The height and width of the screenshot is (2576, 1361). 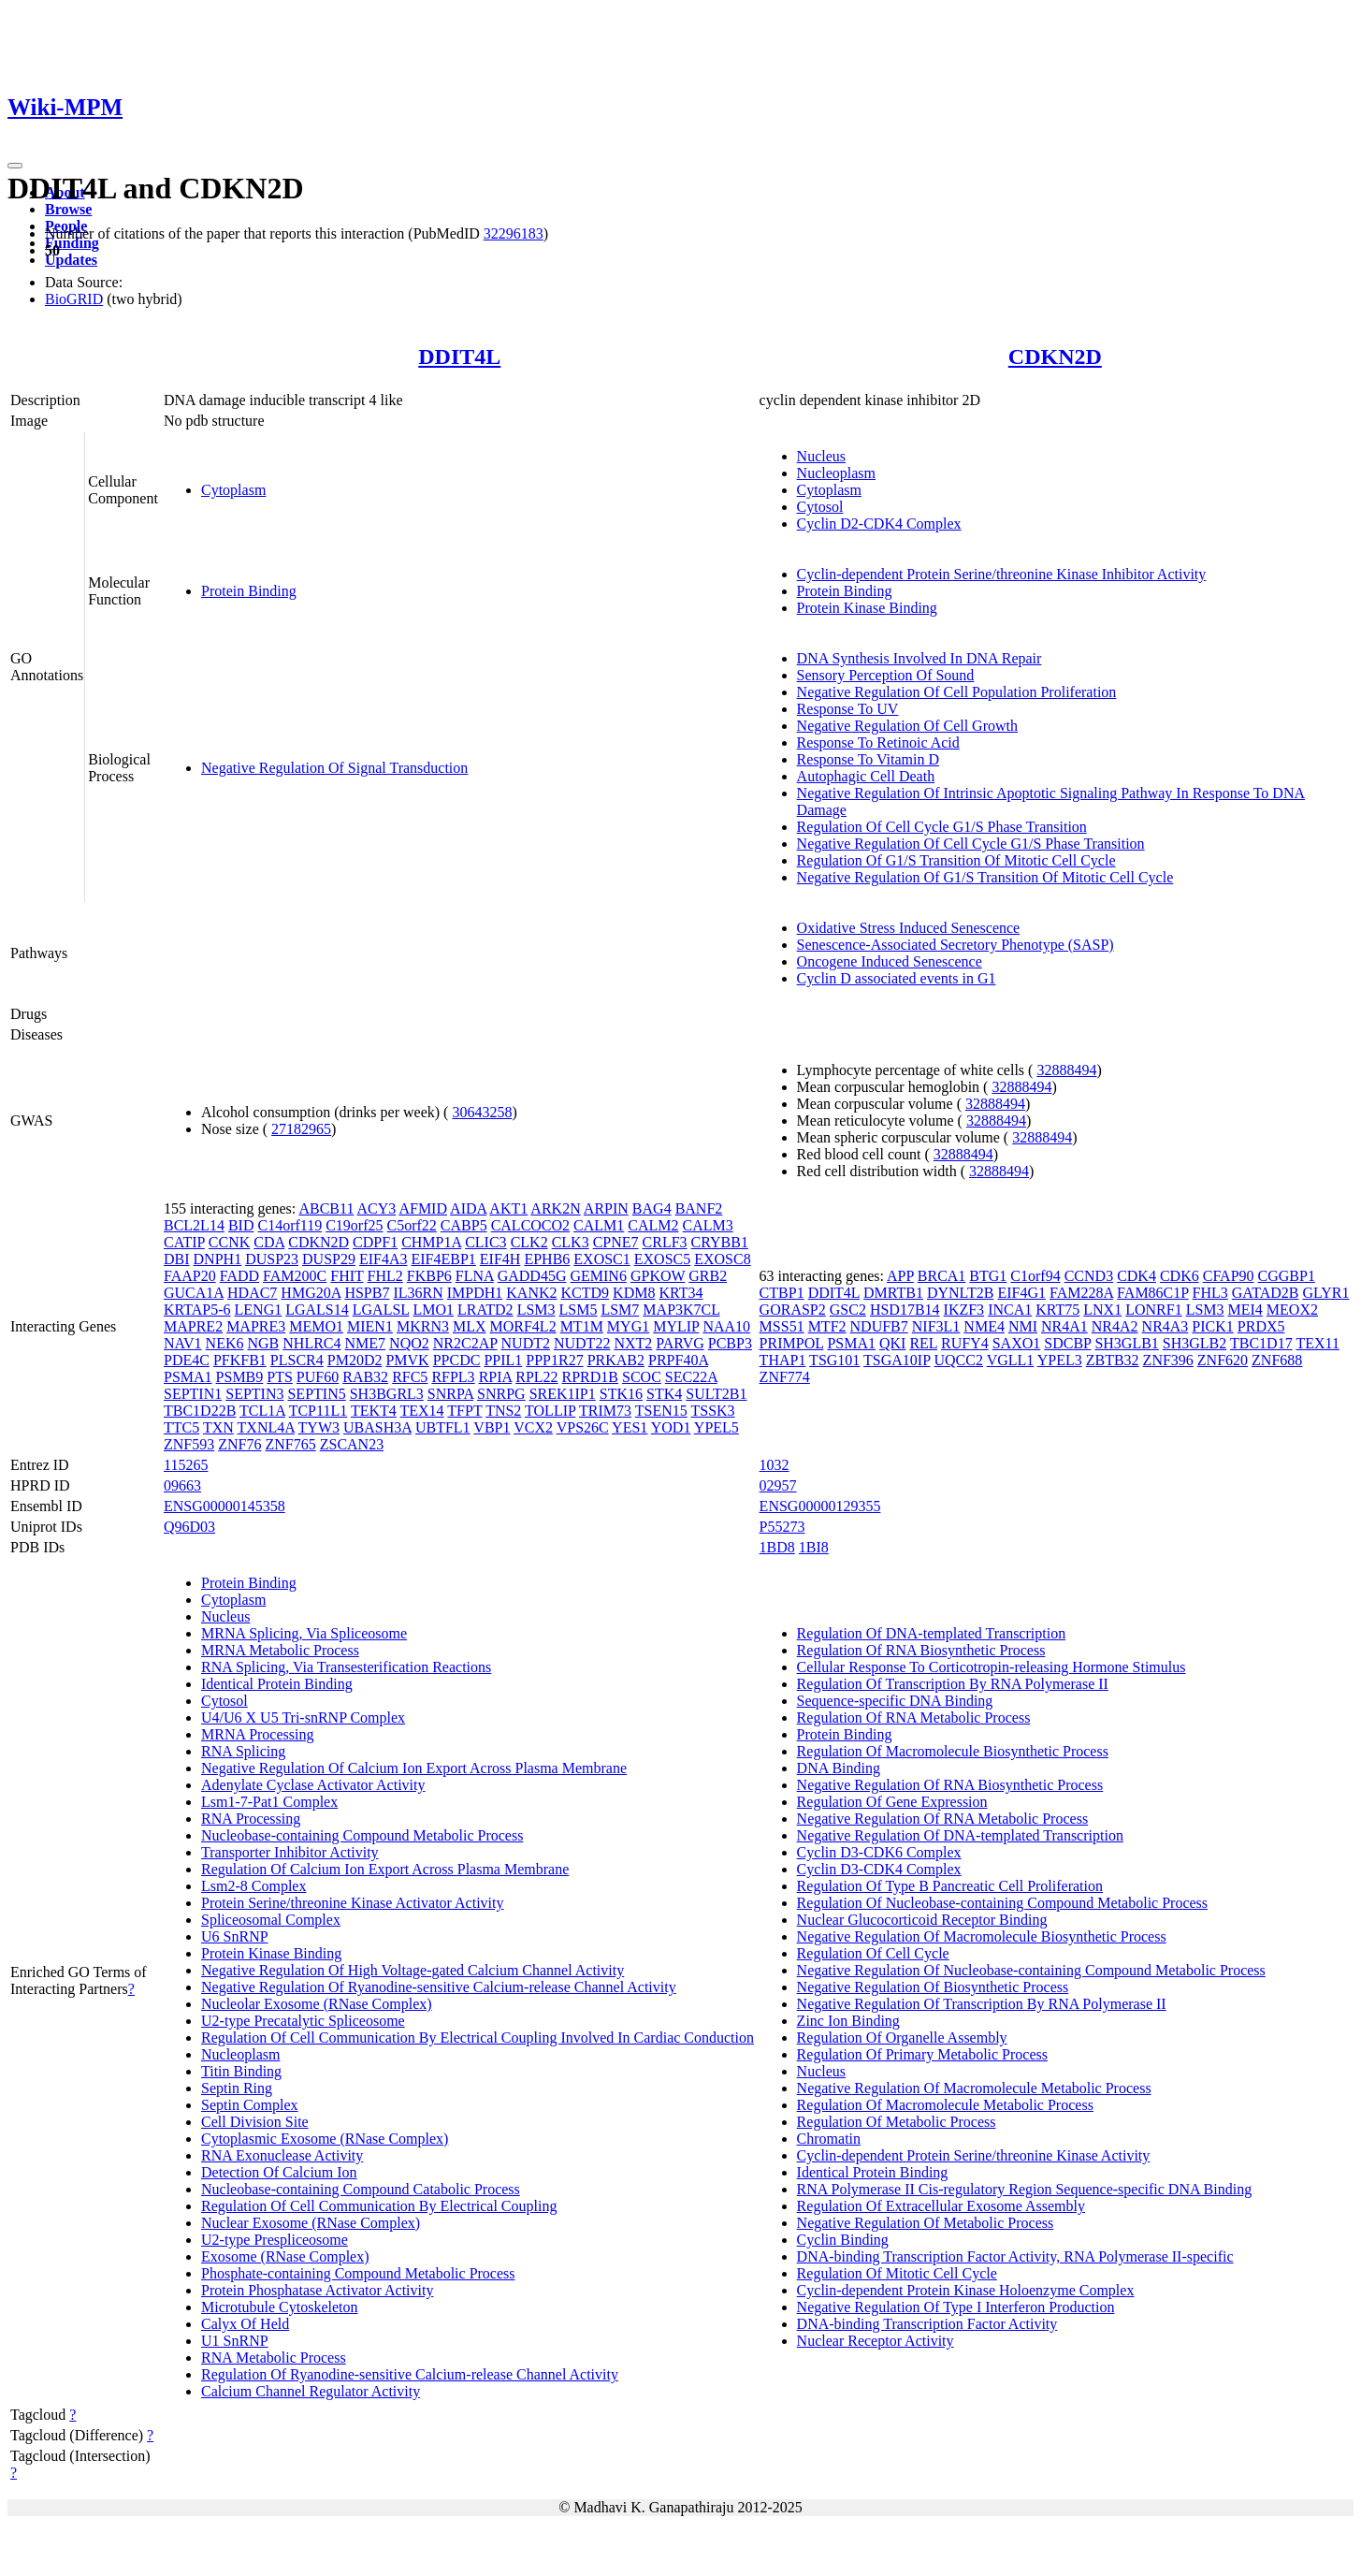 What do you see at coordinates (909, 928) in the screenshot?
I see `Oxidative Stress Induced Senescence` at bounding box center [909, 928].